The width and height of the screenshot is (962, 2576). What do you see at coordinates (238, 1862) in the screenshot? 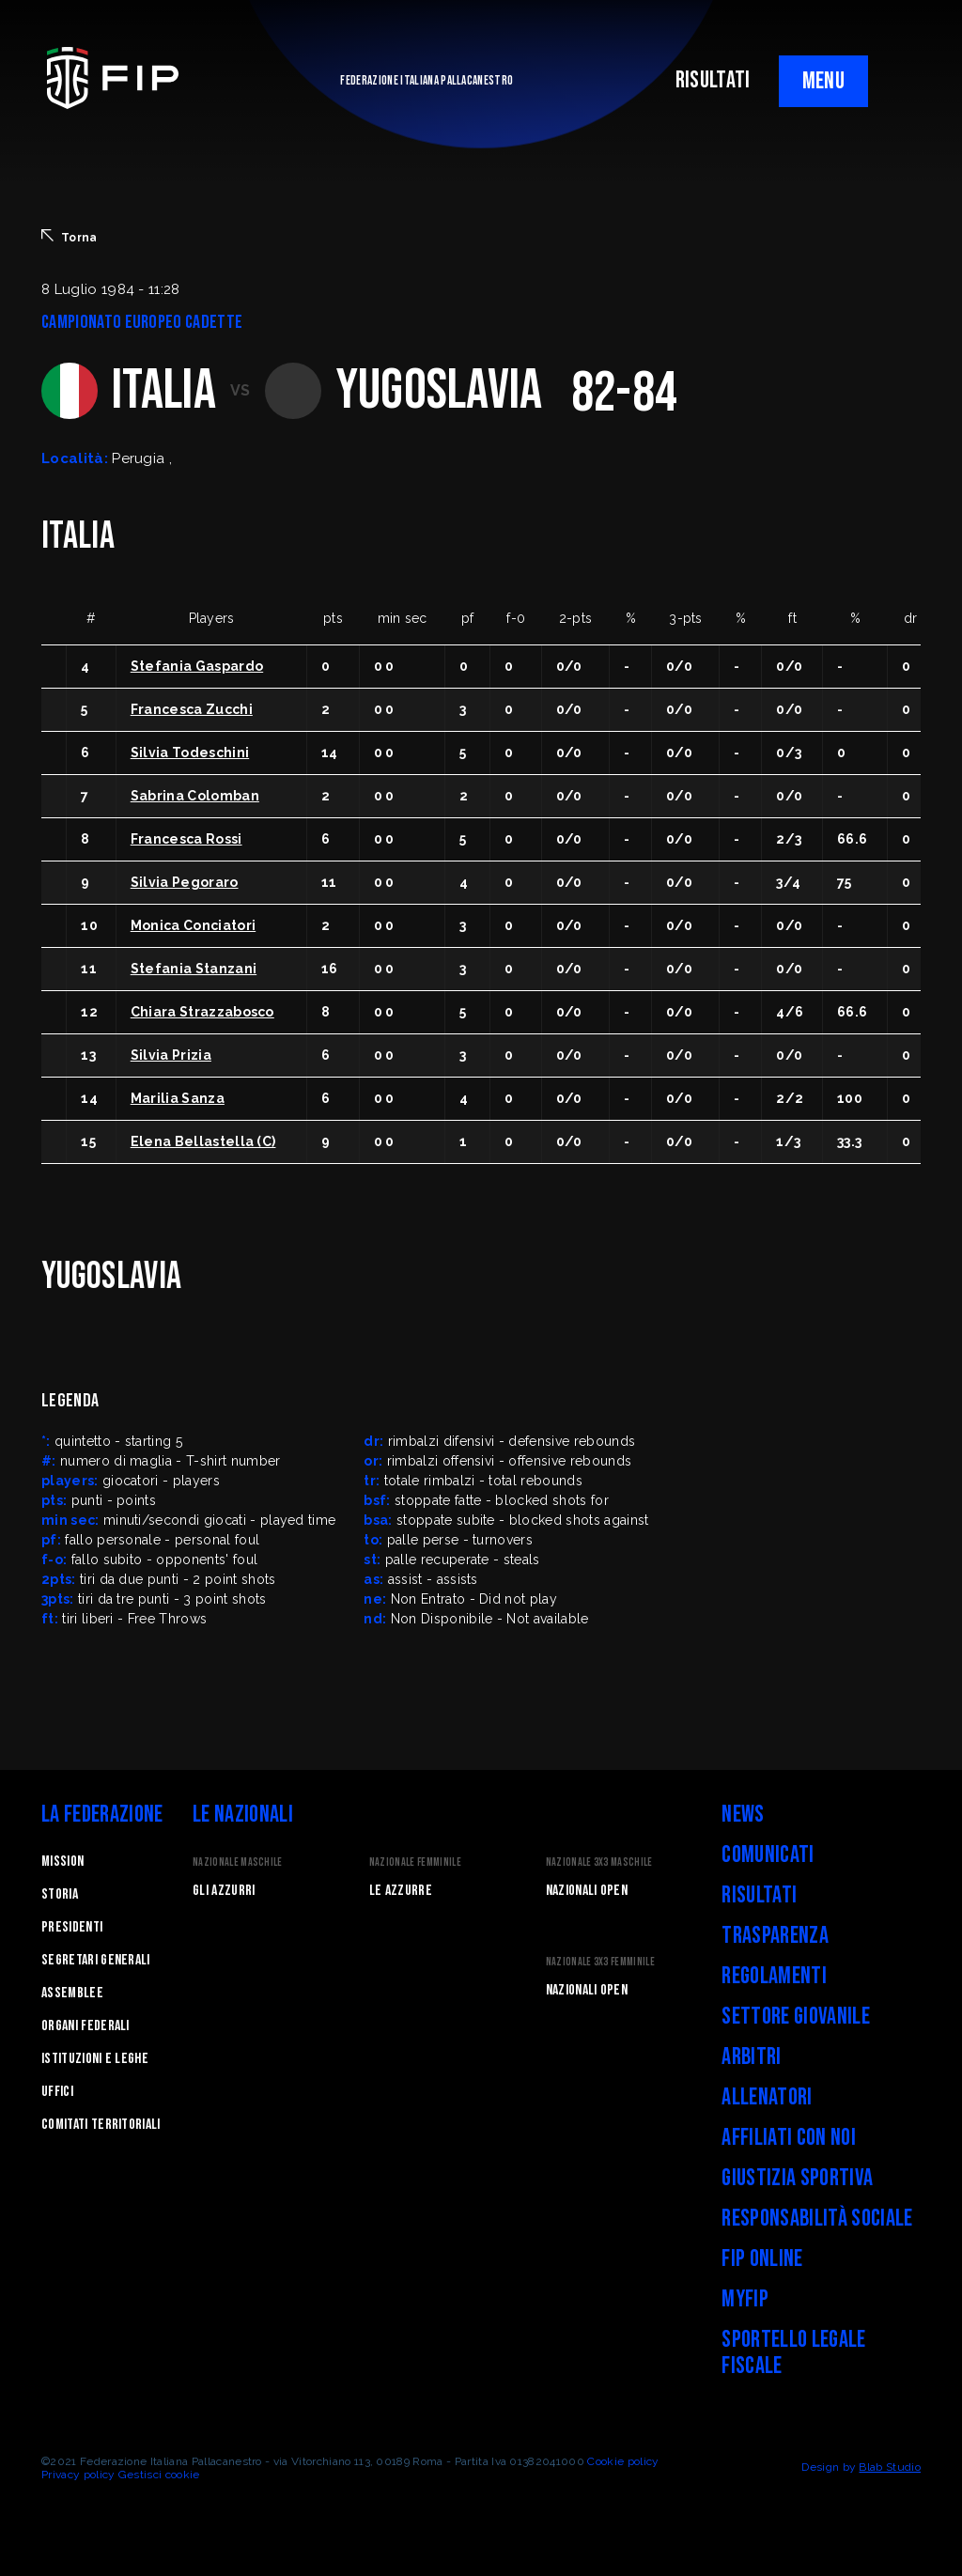
I see `Nazionale Maschile` at bounding box center [238, 1862].